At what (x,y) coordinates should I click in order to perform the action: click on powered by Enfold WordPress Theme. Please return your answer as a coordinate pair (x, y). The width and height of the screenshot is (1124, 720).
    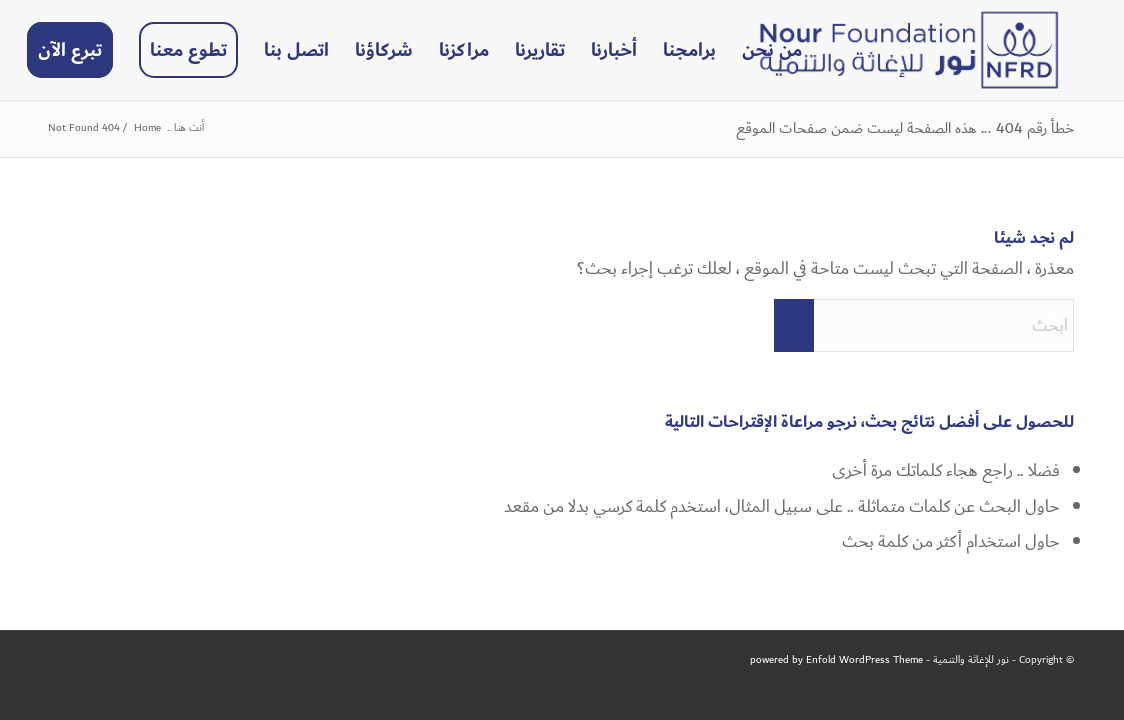
    Looking at the image, I should click on (836, 660).